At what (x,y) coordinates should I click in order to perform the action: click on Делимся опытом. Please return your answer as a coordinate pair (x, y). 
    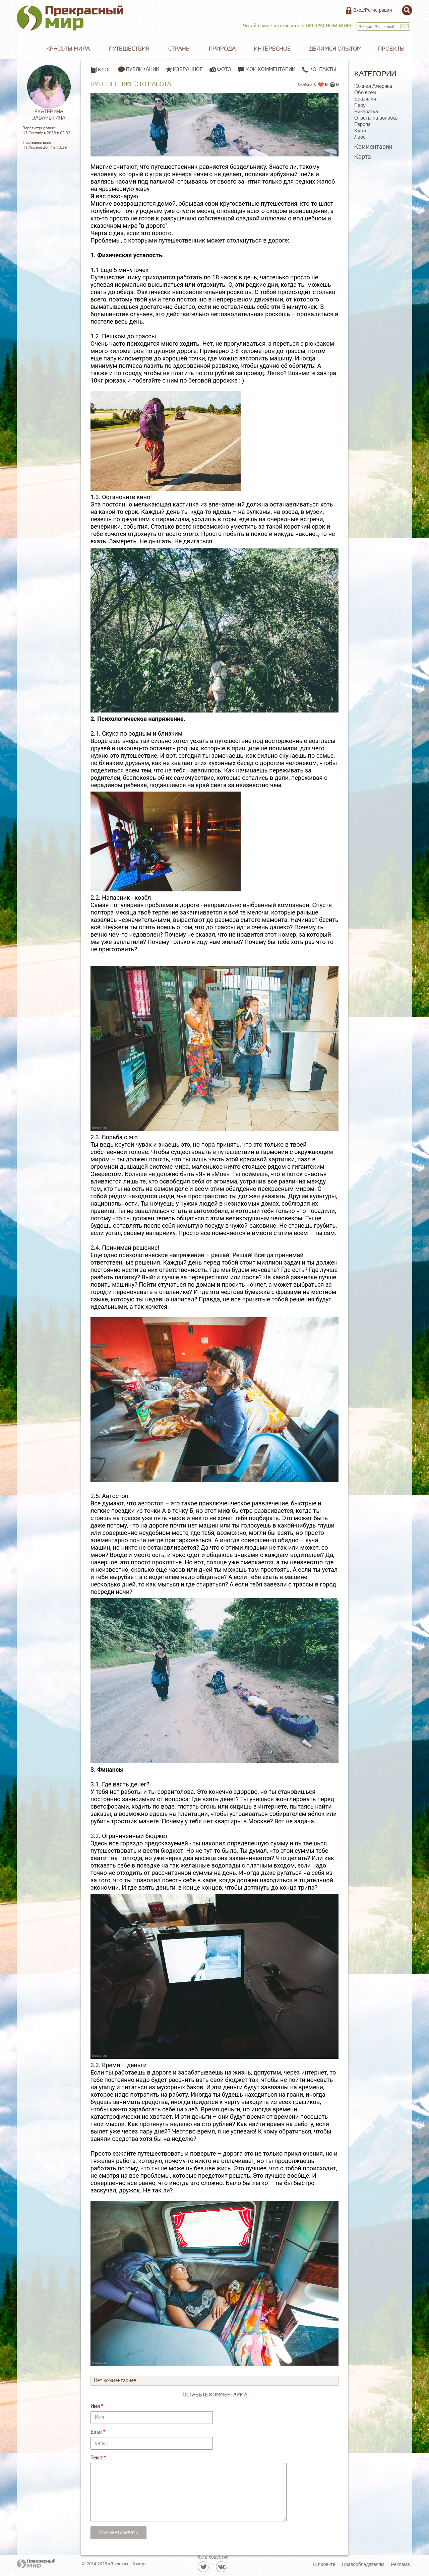
    Looking at the image, I should click on (335, 48).